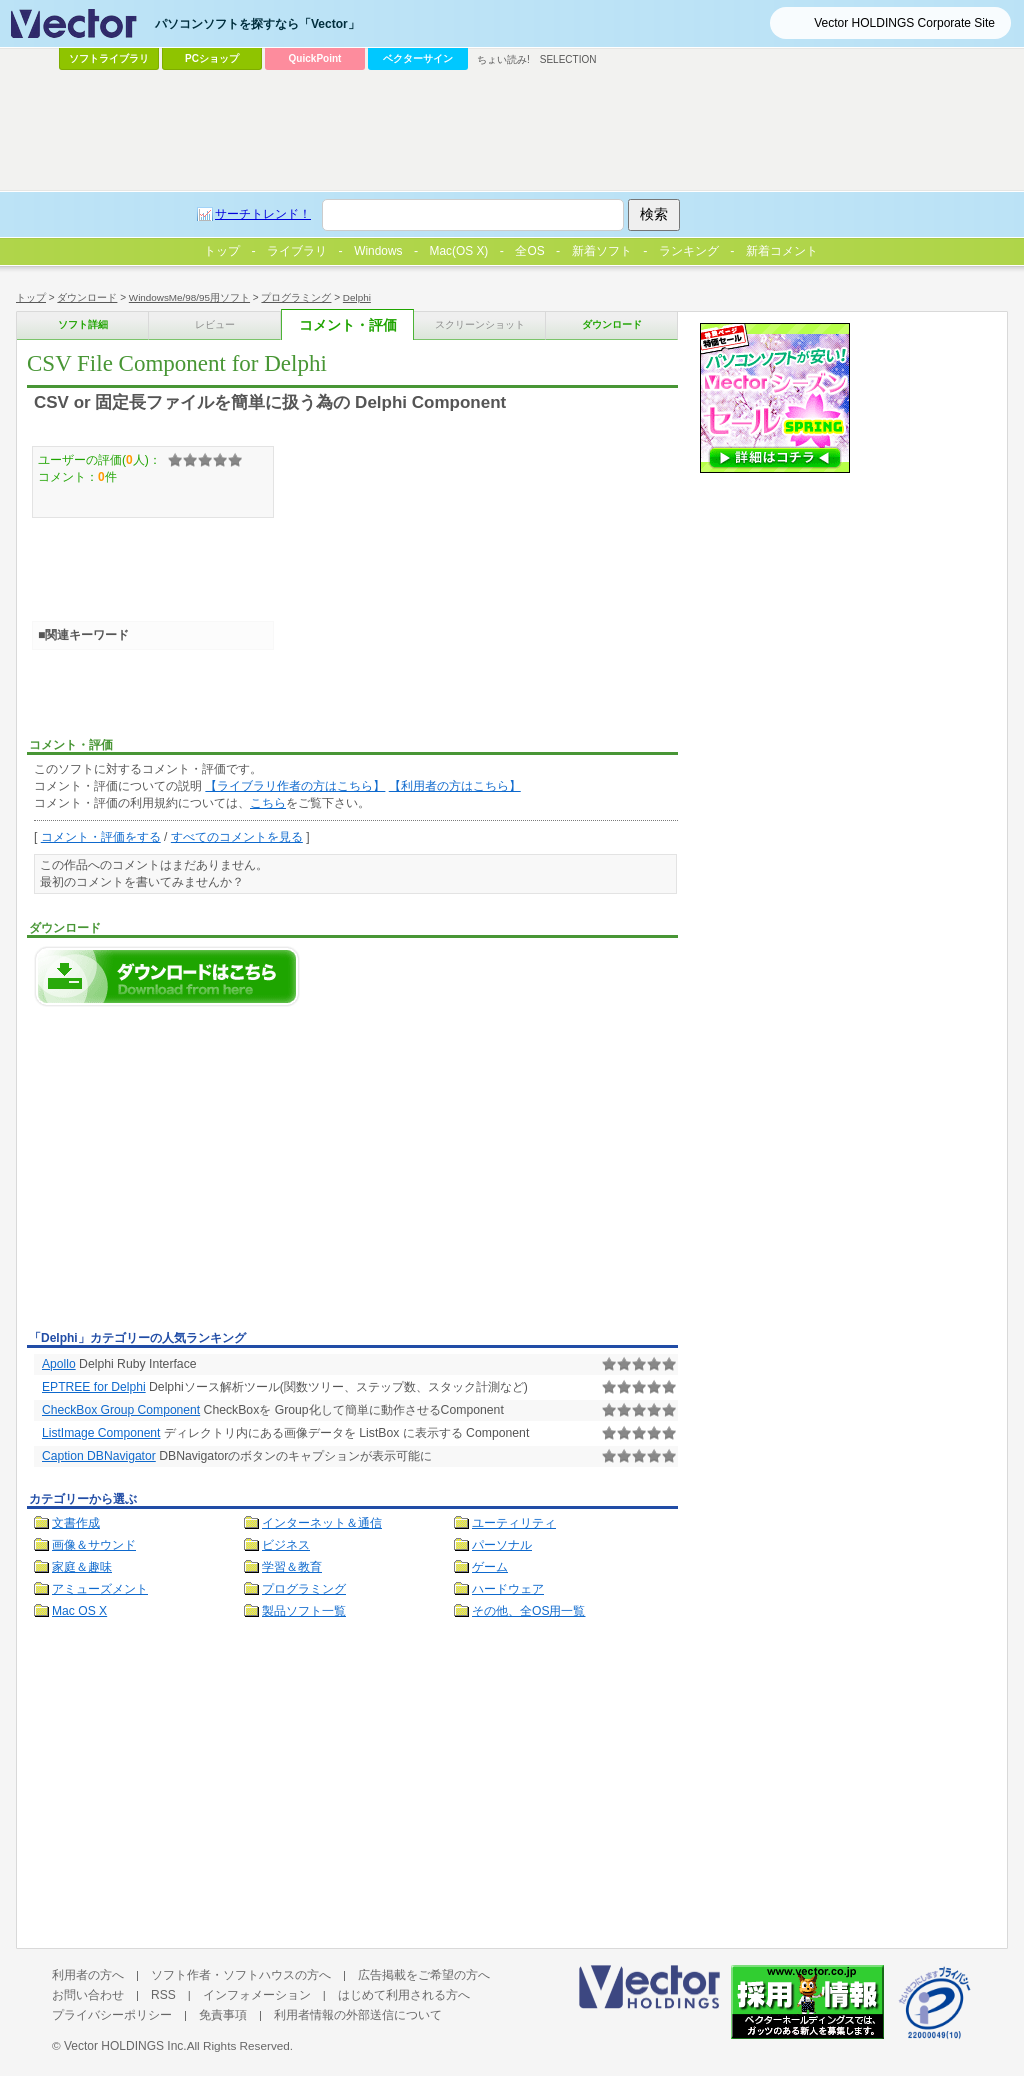  Describe the element at coordinates (268, 803) in the screenshot. I see `こちら` at that location.